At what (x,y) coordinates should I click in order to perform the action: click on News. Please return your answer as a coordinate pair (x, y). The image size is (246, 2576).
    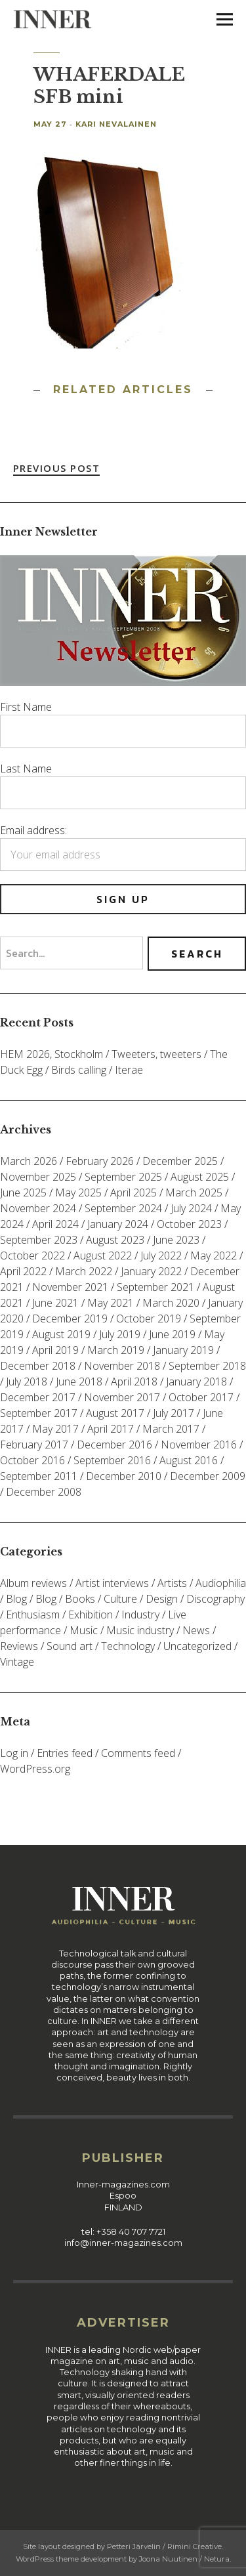
    Looking at the image, I should click on (196, 1630).